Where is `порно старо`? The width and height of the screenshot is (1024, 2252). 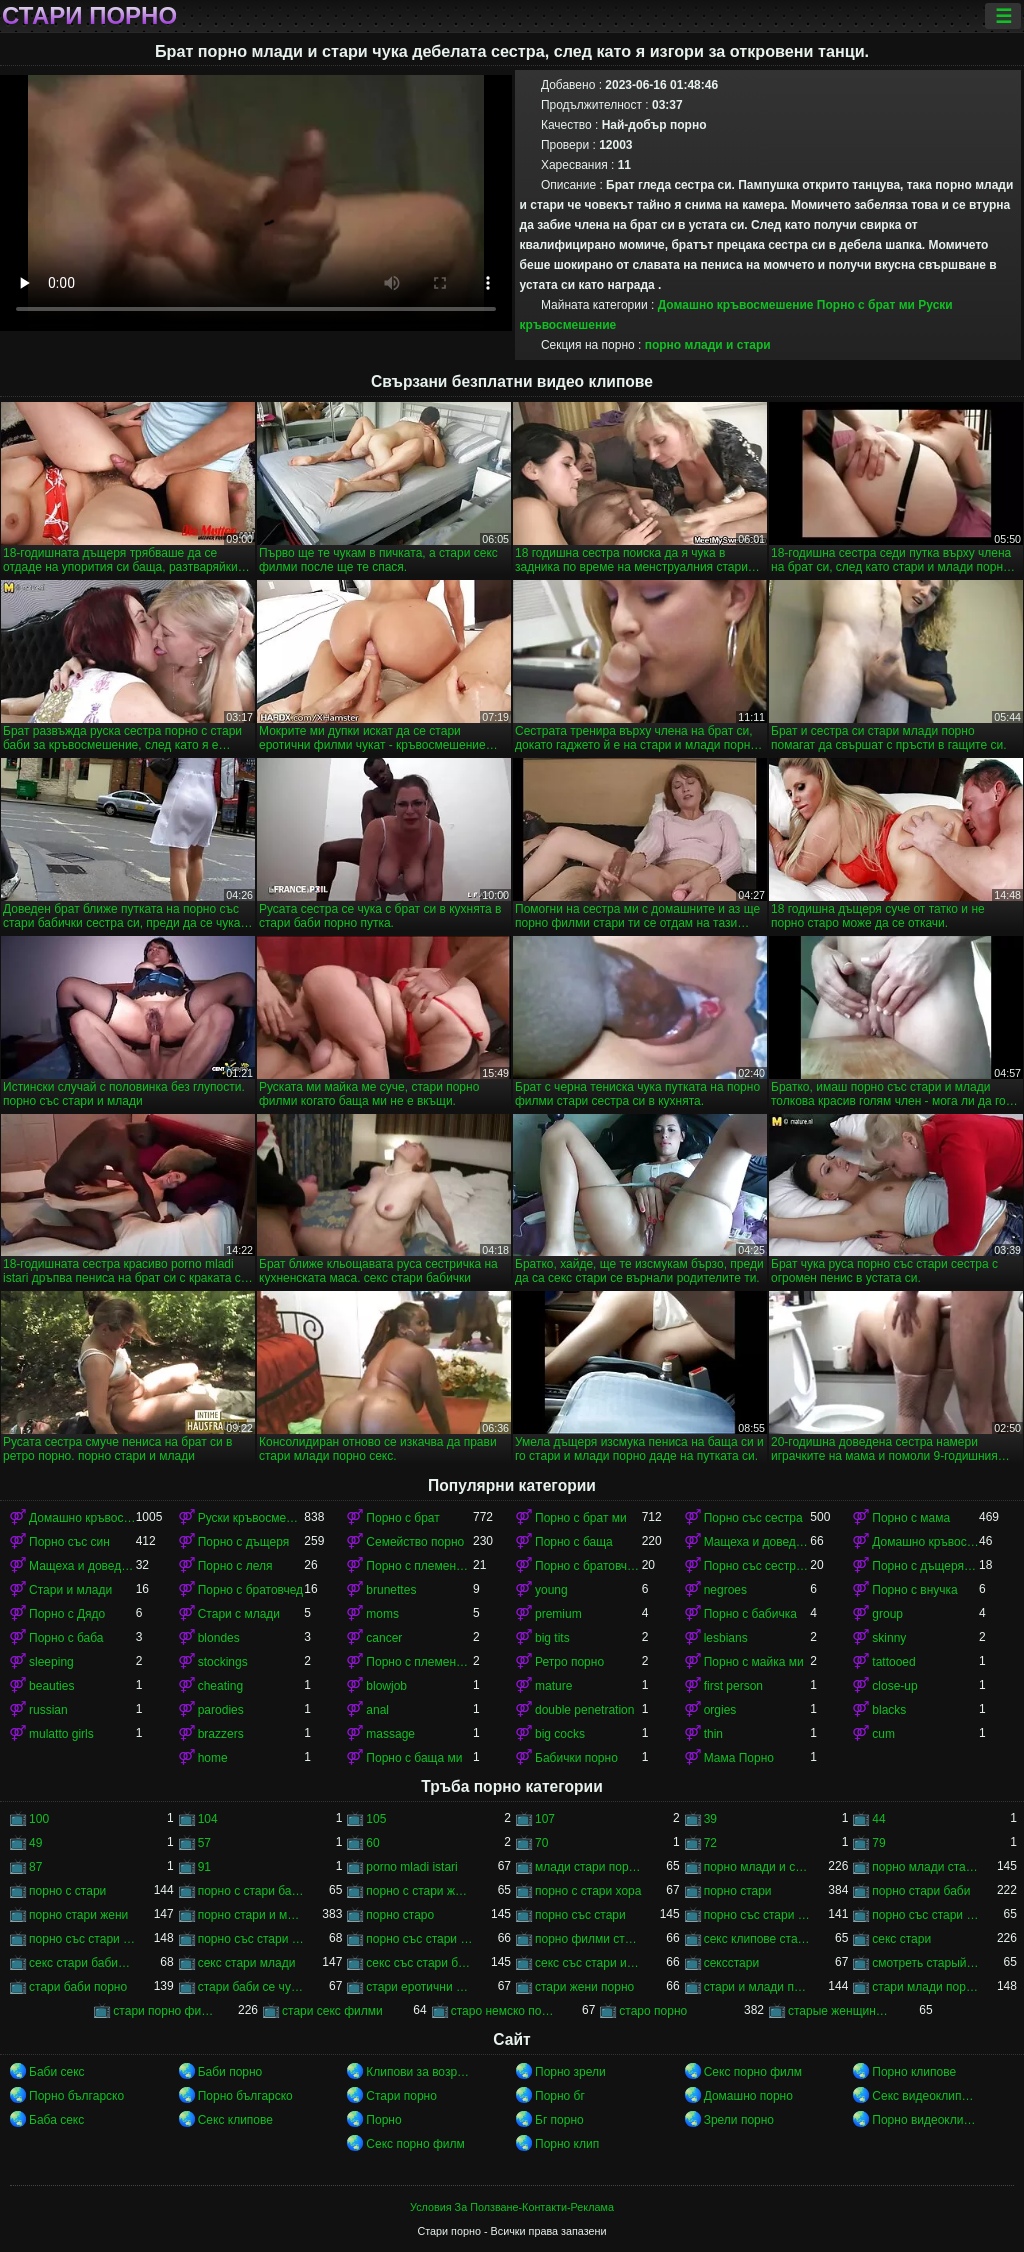 порно старо is located at coordinates (400, 1915).